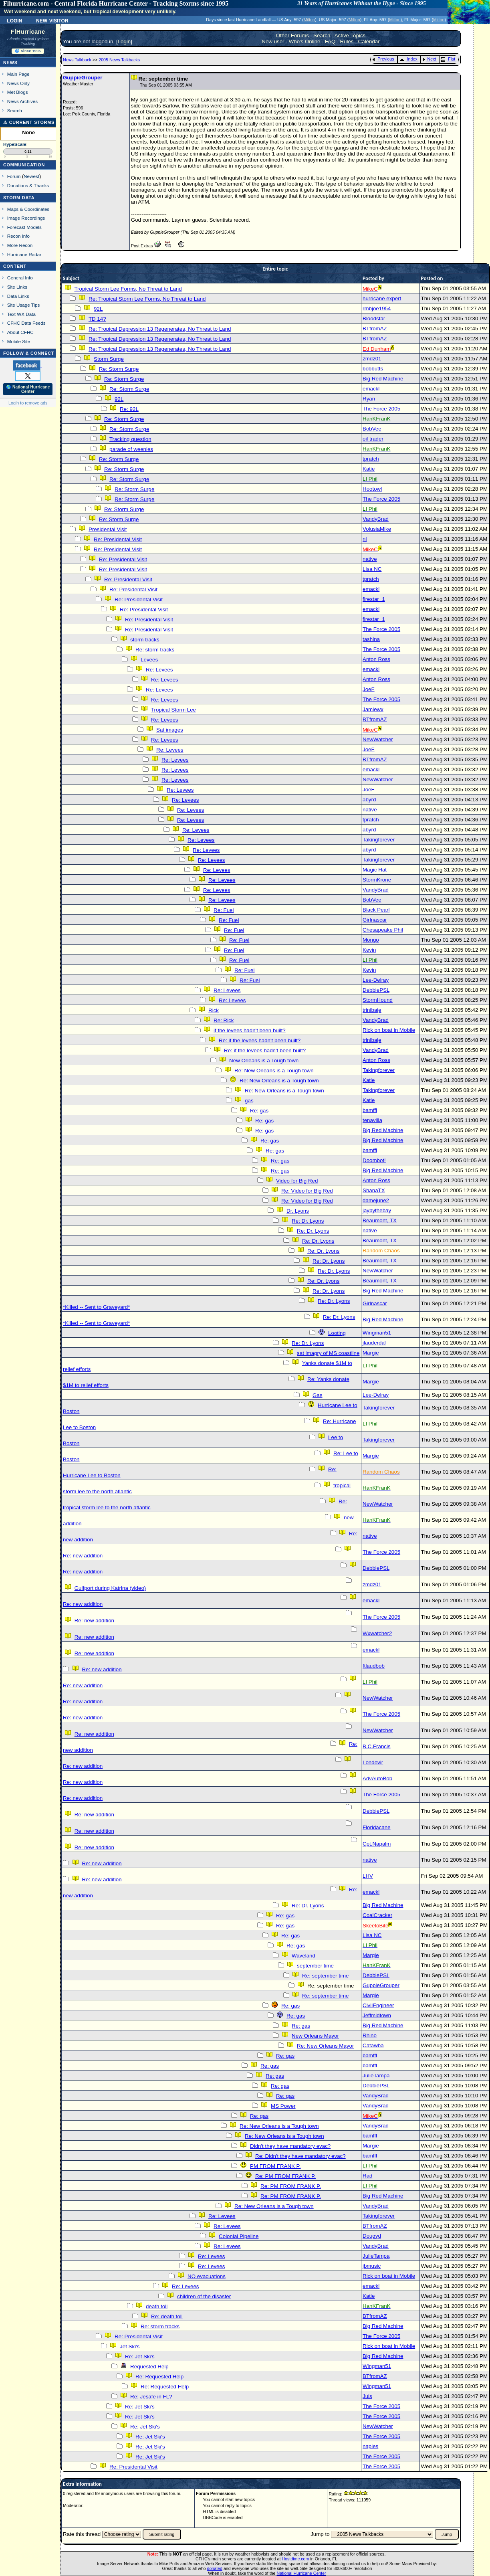 Image resolution: width=490 pixels, height=2576 pixels. What do you see at coordinates (129, 409) in the screenshot?
I see `Re: 92L` at bounding box center [129, 409].